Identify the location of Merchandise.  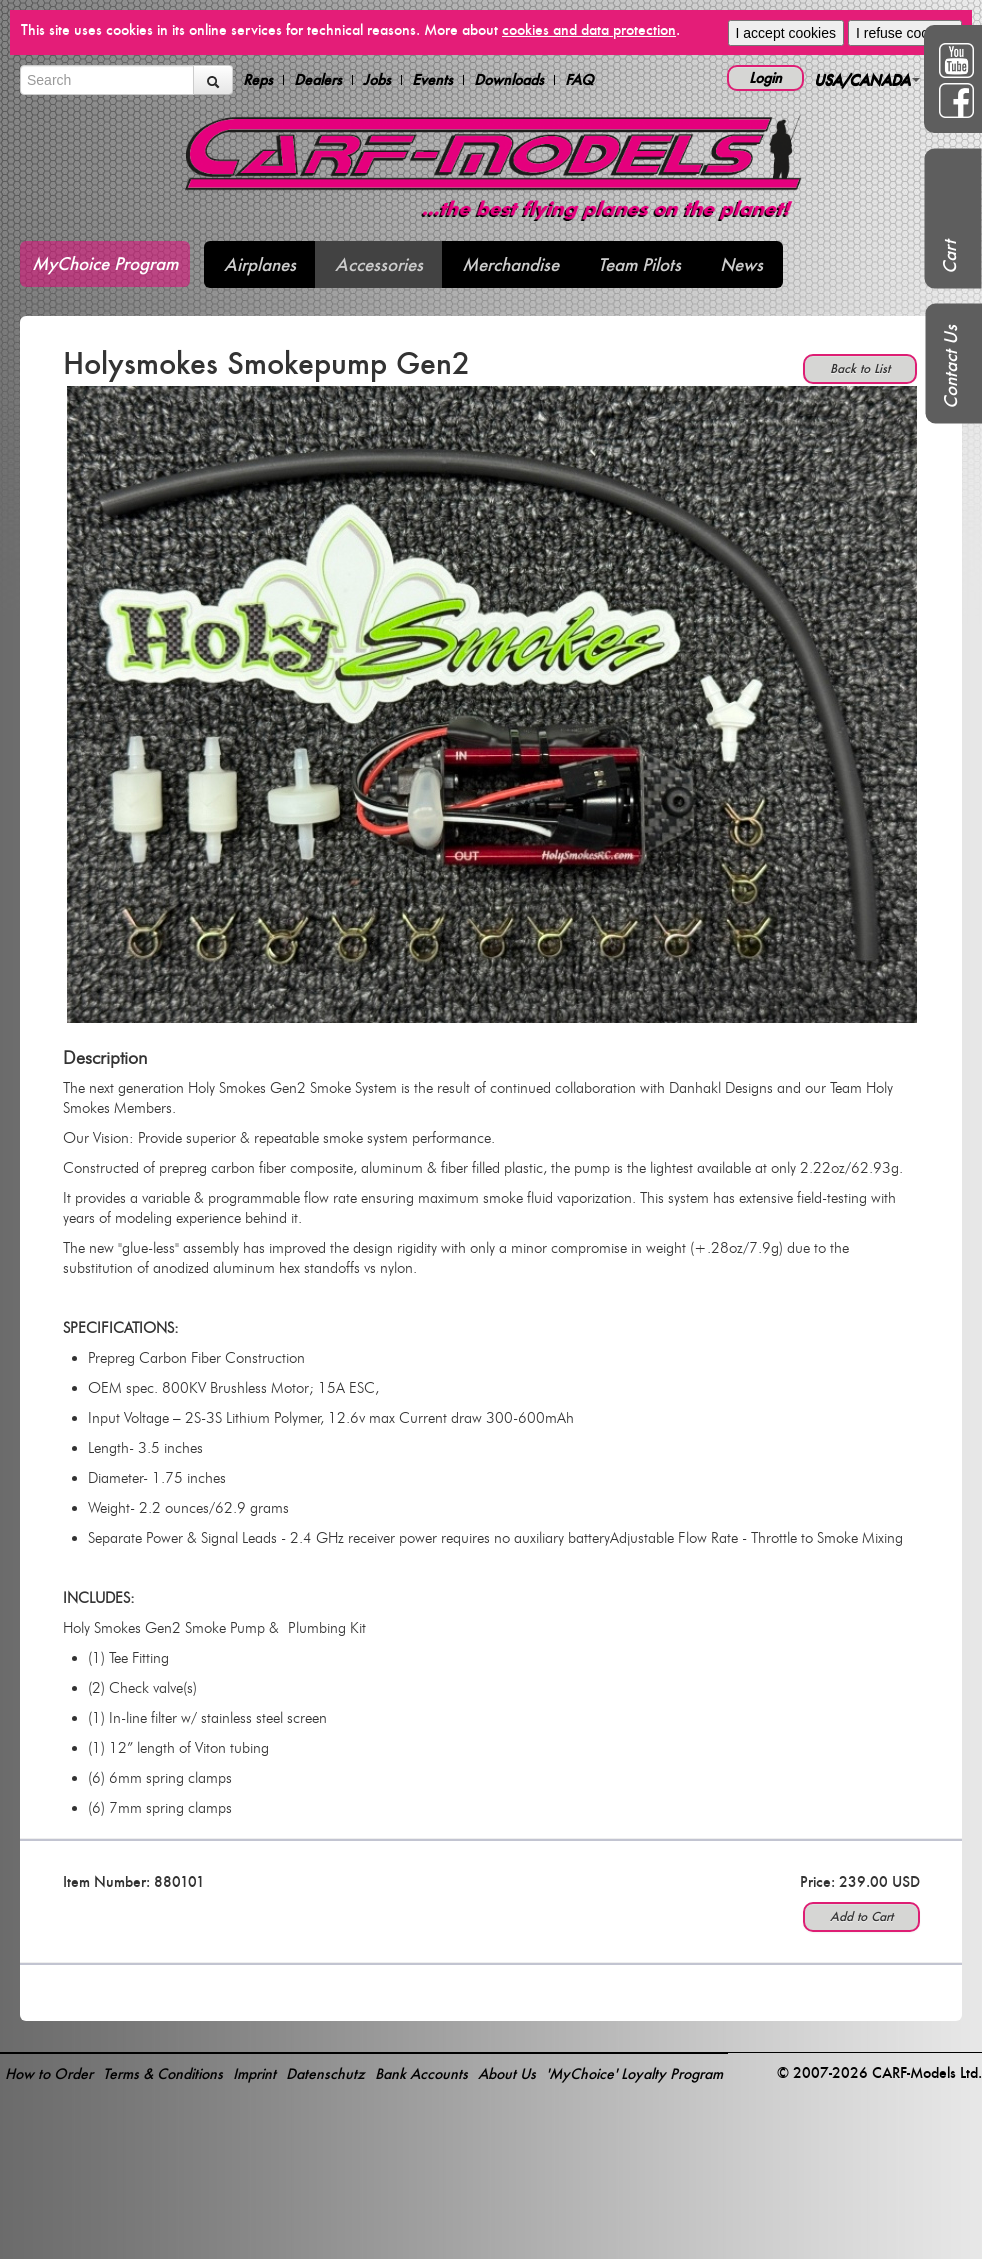
(510, 264).